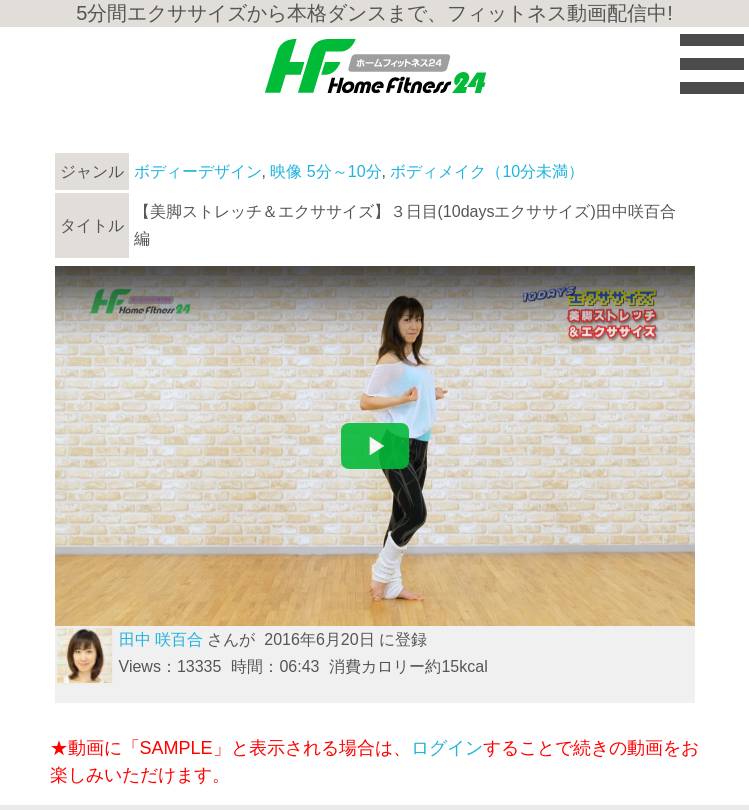 The image size is (749, 810). Describe the element at coordinates (447, 748) in the screenshot. I see `ログイン` at that location.